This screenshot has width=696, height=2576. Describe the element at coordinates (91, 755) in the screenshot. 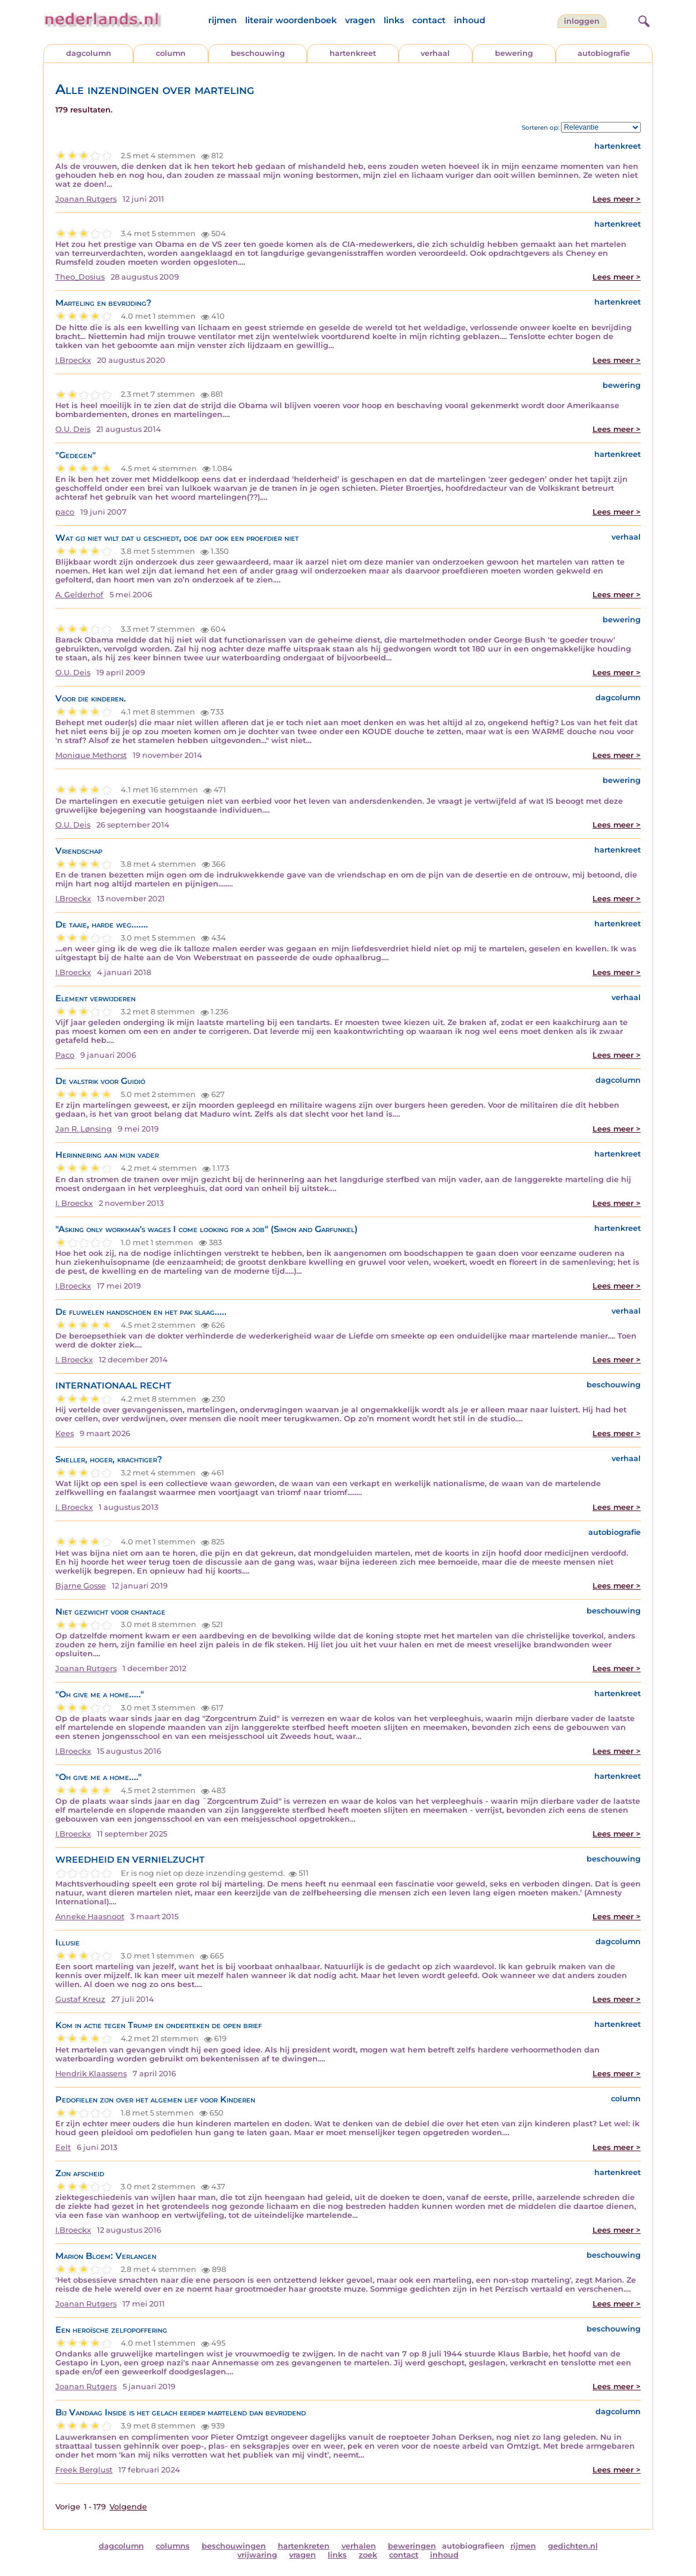

I see `Monique Methorst` at that location.